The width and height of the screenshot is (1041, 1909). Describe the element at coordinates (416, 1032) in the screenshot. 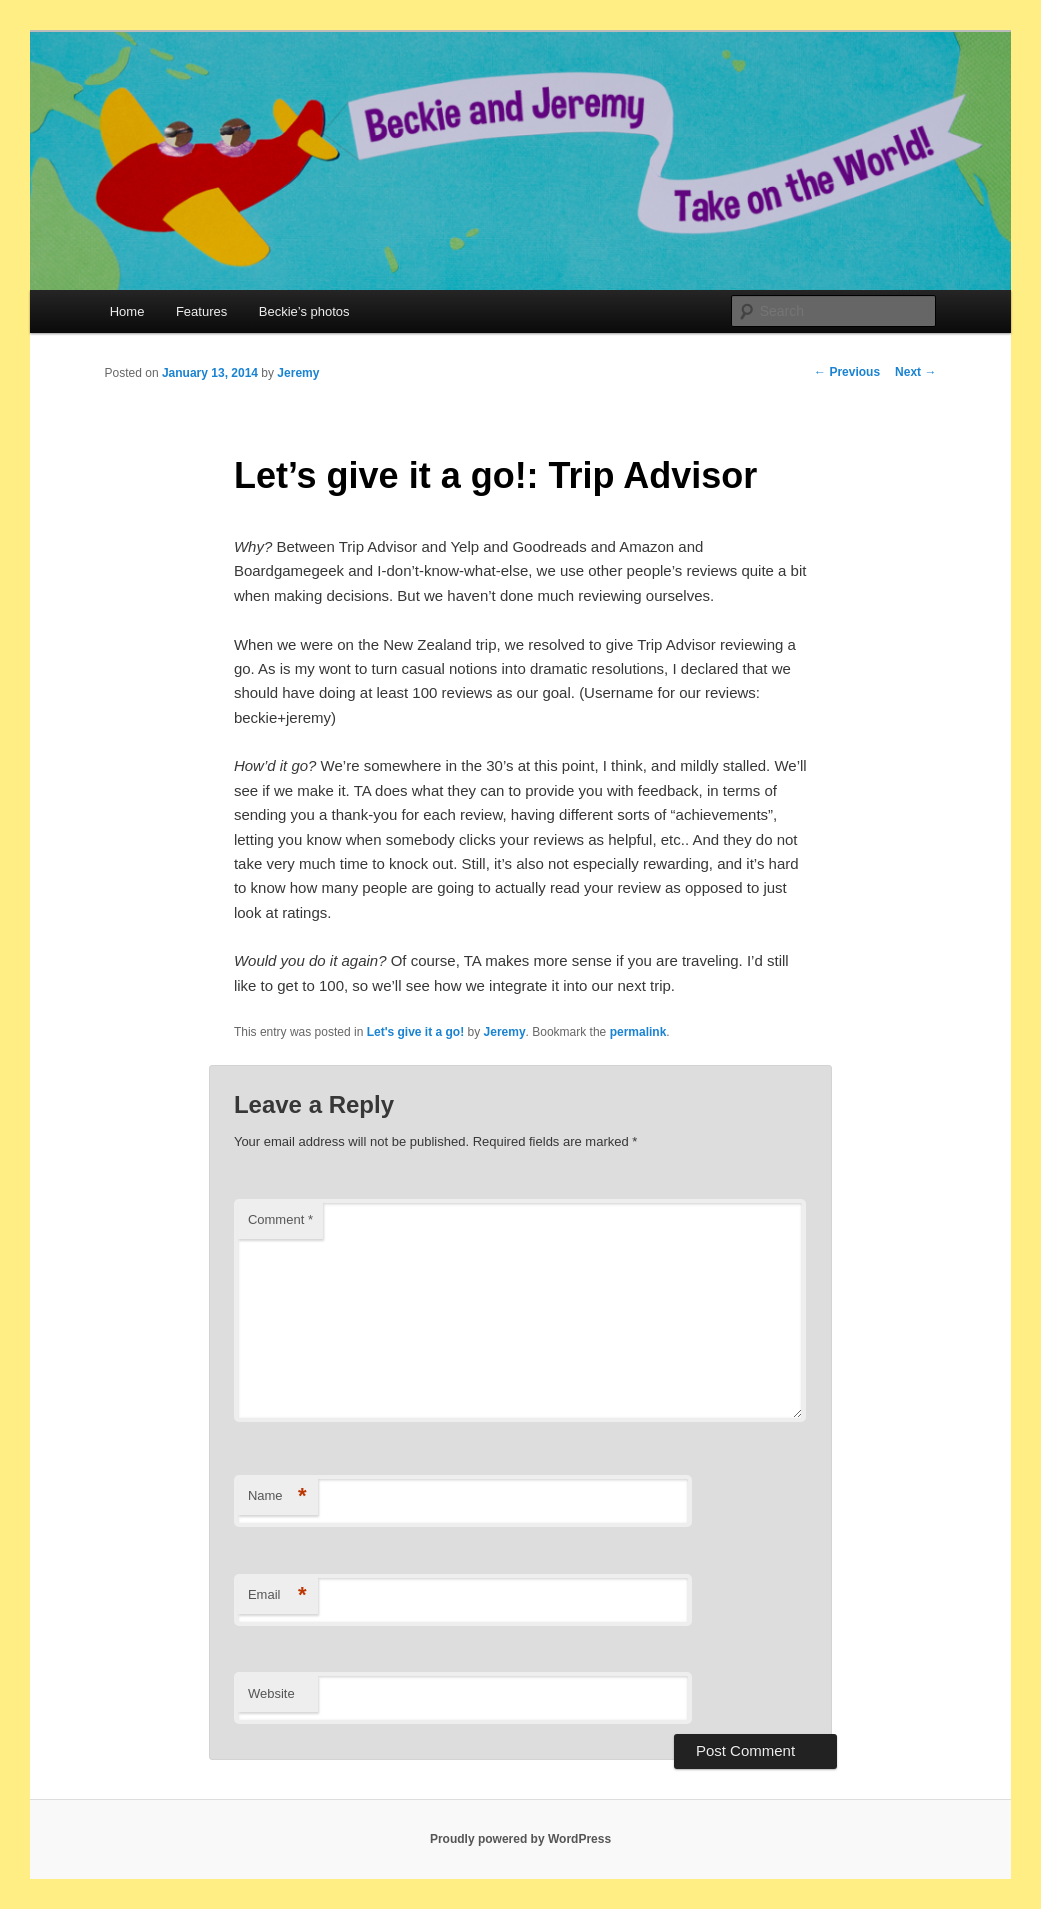

I see `Let's give it a go!` at that location.